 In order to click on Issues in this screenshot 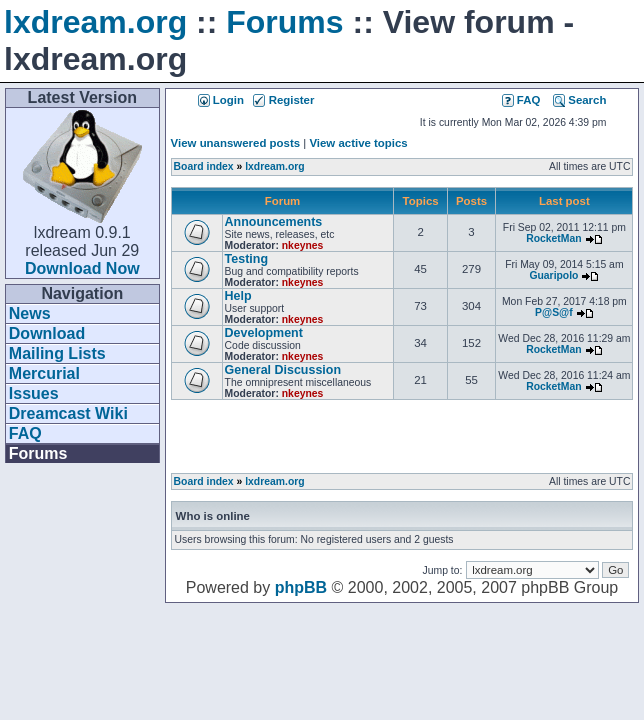, I will do `click(34, 393)`.